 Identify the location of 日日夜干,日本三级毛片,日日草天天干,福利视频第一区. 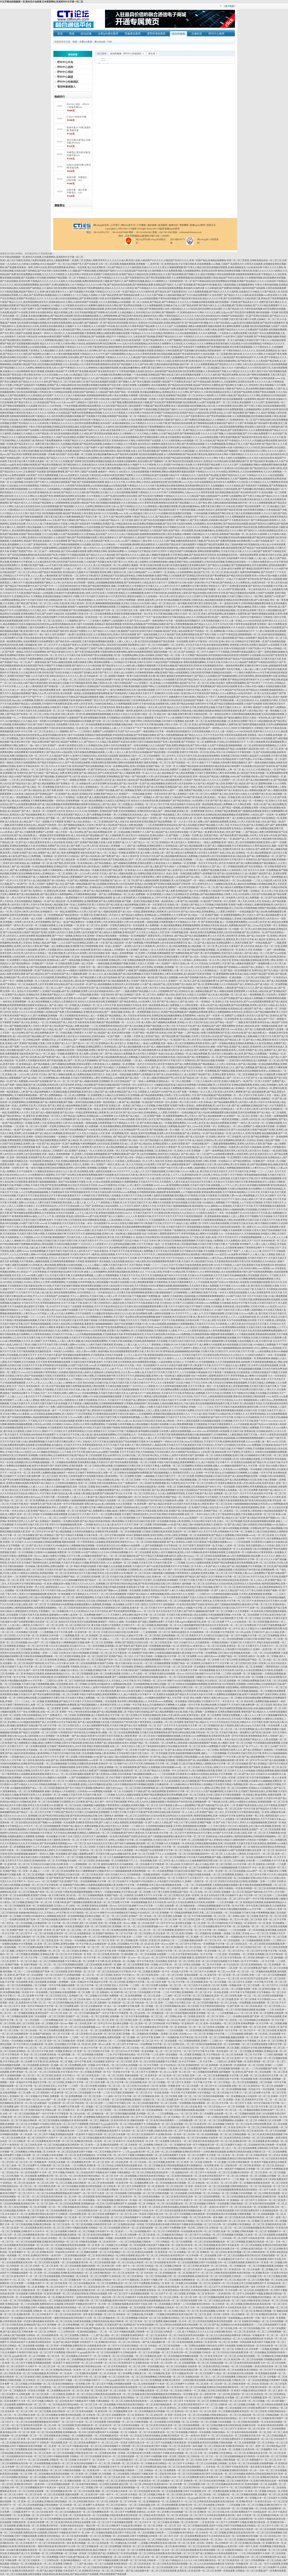
(152, 1604).